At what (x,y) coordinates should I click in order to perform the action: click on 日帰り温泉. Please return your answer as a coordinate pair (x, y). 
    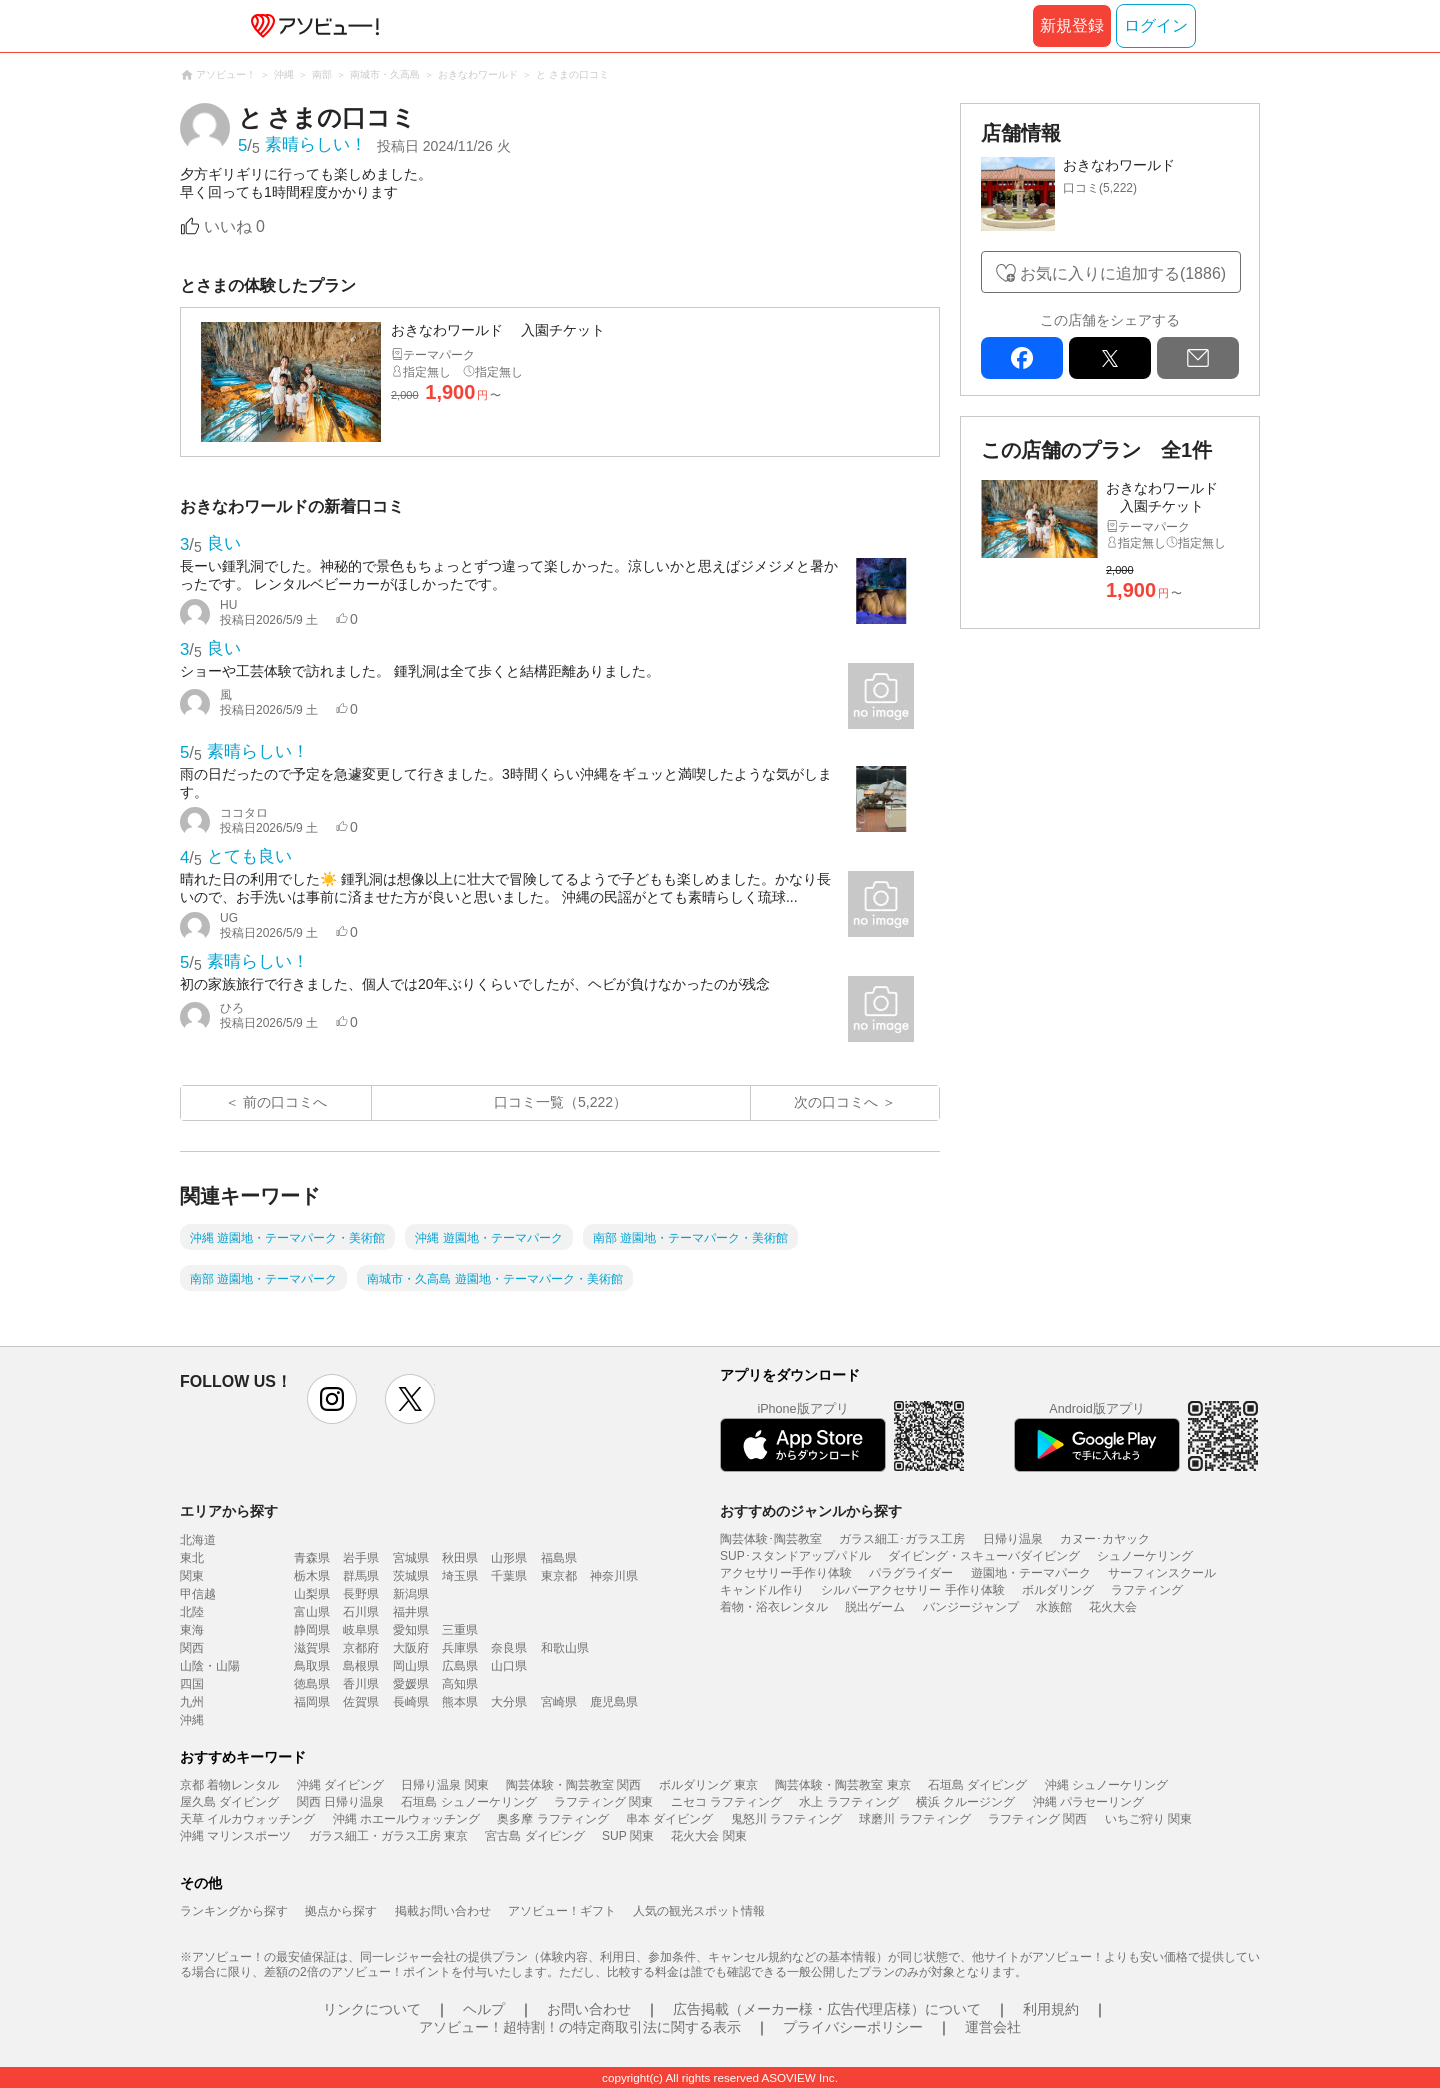
    Looking at the image, I should click on (1013, 1539).